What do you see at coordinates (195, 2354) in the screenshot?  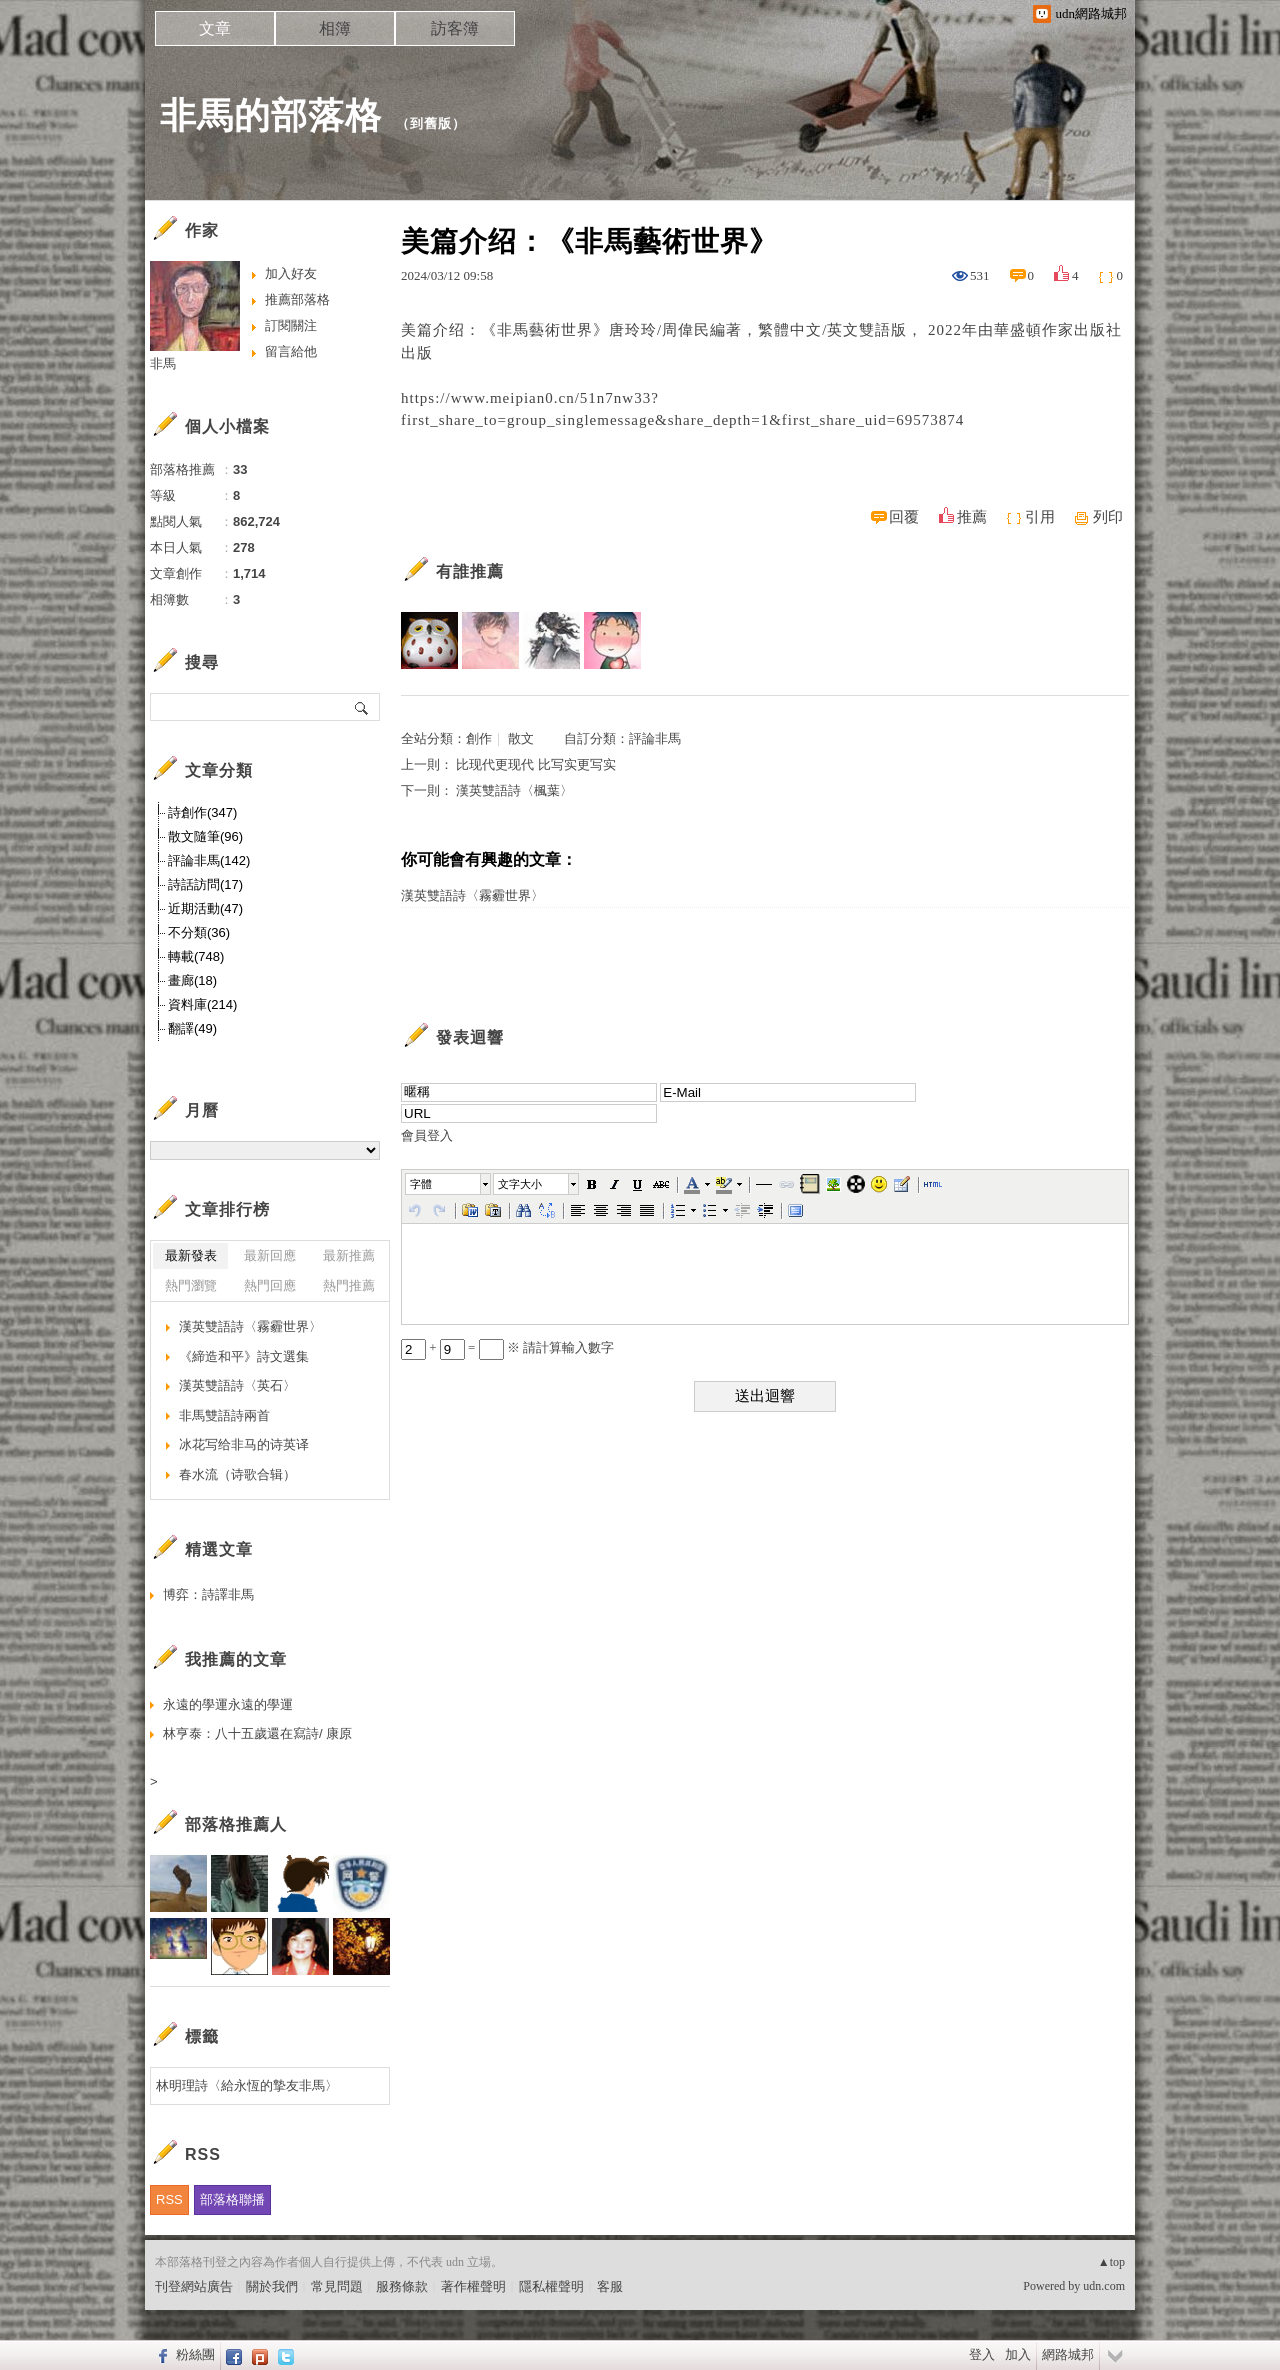 I see `粉絲團` at bounding box center [195, 2354].